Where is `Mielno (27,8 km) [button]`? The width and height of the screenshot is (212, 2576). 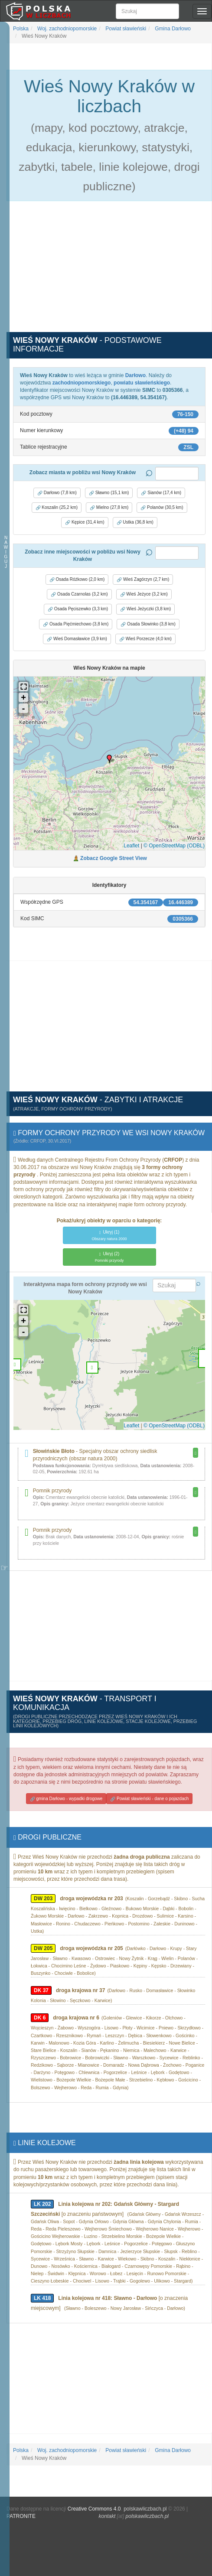
Mielno (27,8 km) [button] is located at coordinates (109, 507).